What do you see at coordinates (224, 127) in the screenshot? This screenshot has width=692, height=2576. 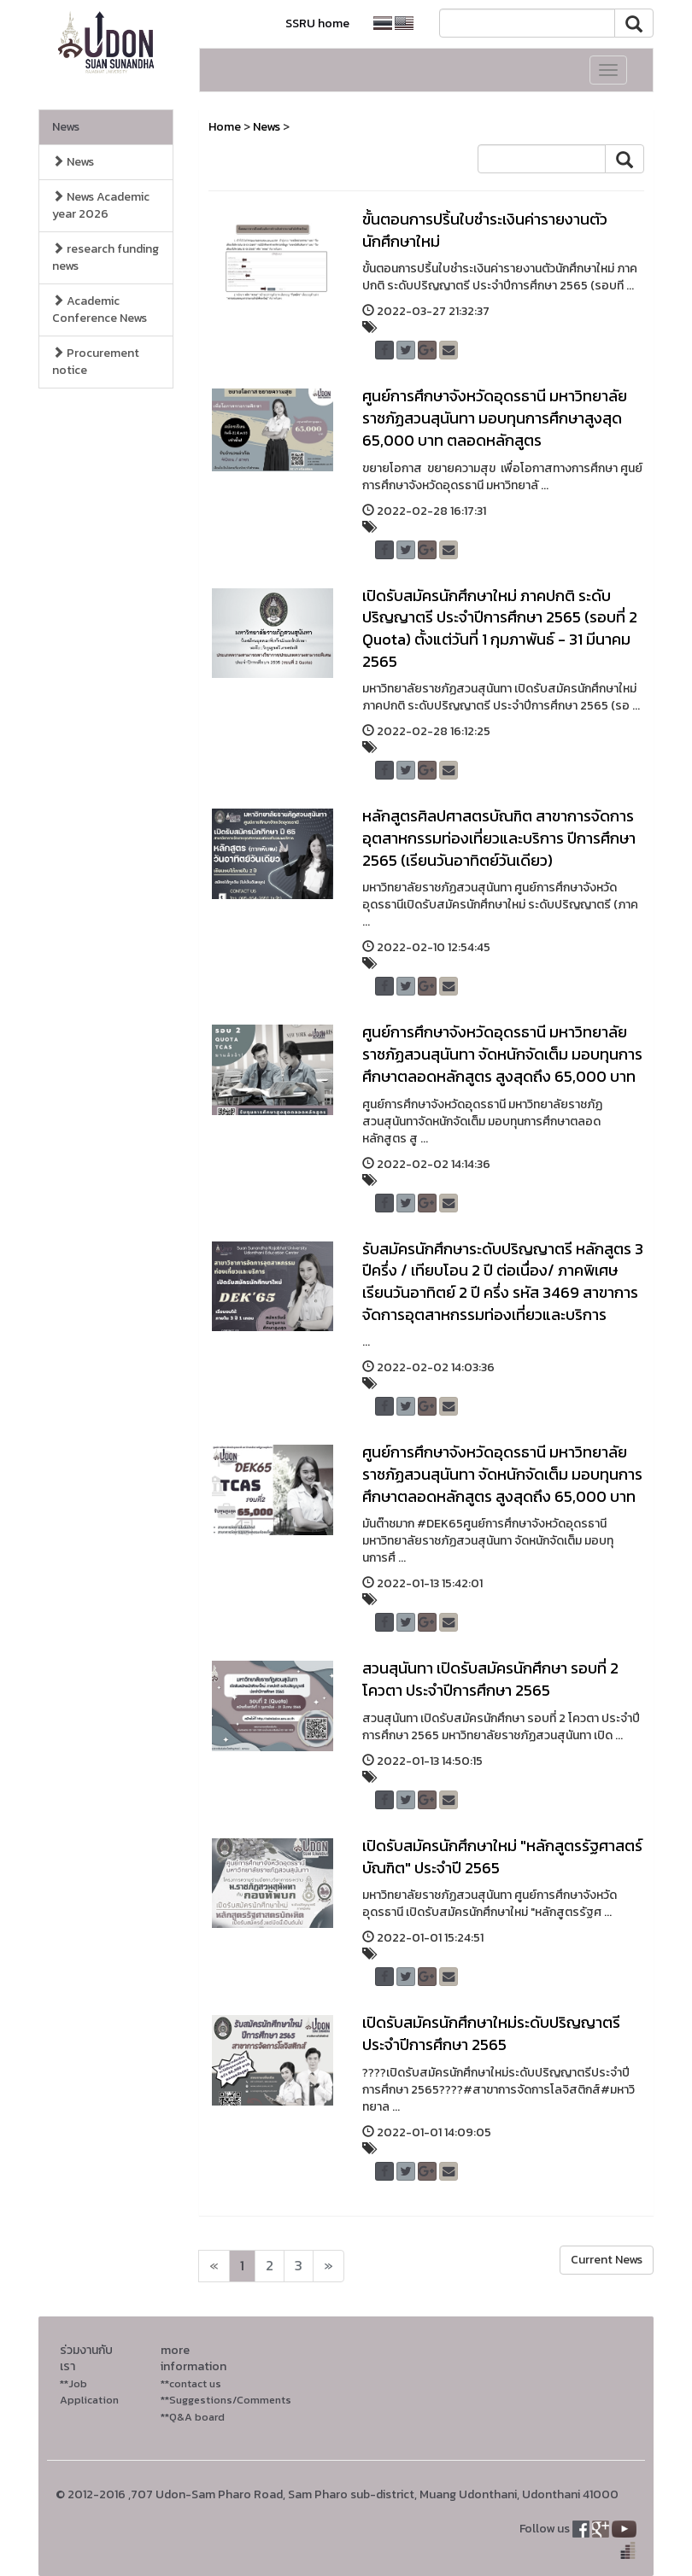 I see `Home` at bounding box center [224, 127].